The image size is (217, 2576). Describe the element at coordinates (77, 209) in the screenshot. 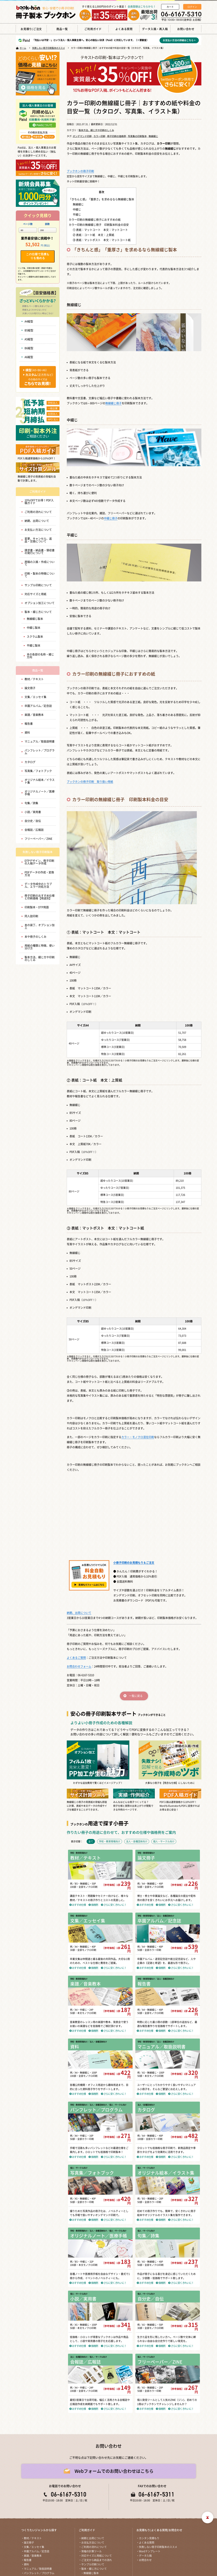

I see `中綴じ` at that location.